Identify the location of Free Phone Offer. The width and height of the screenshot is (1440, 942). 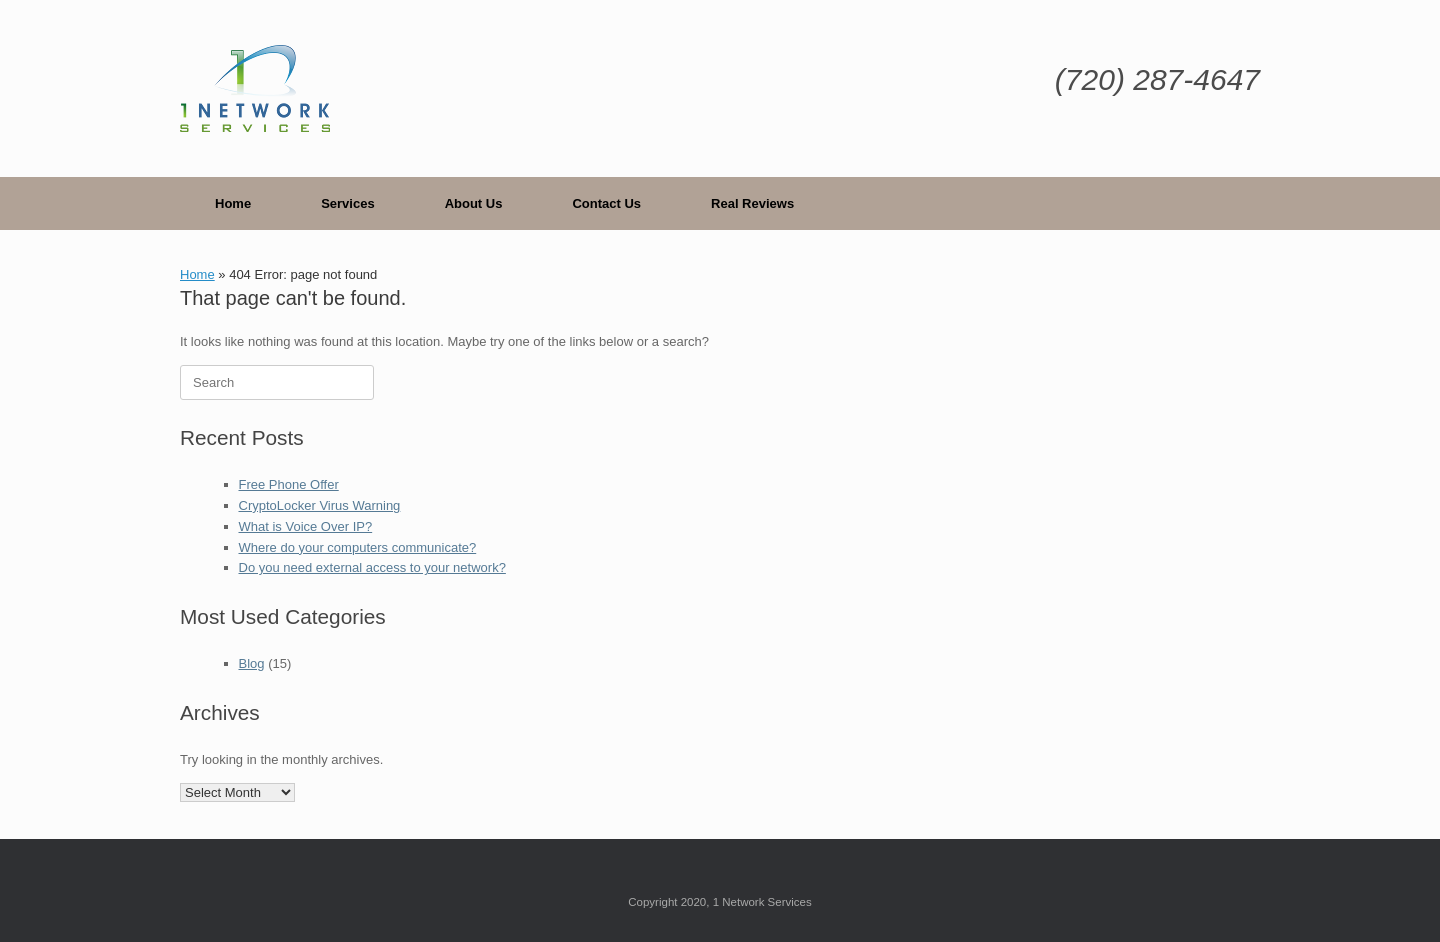
(289, 484).